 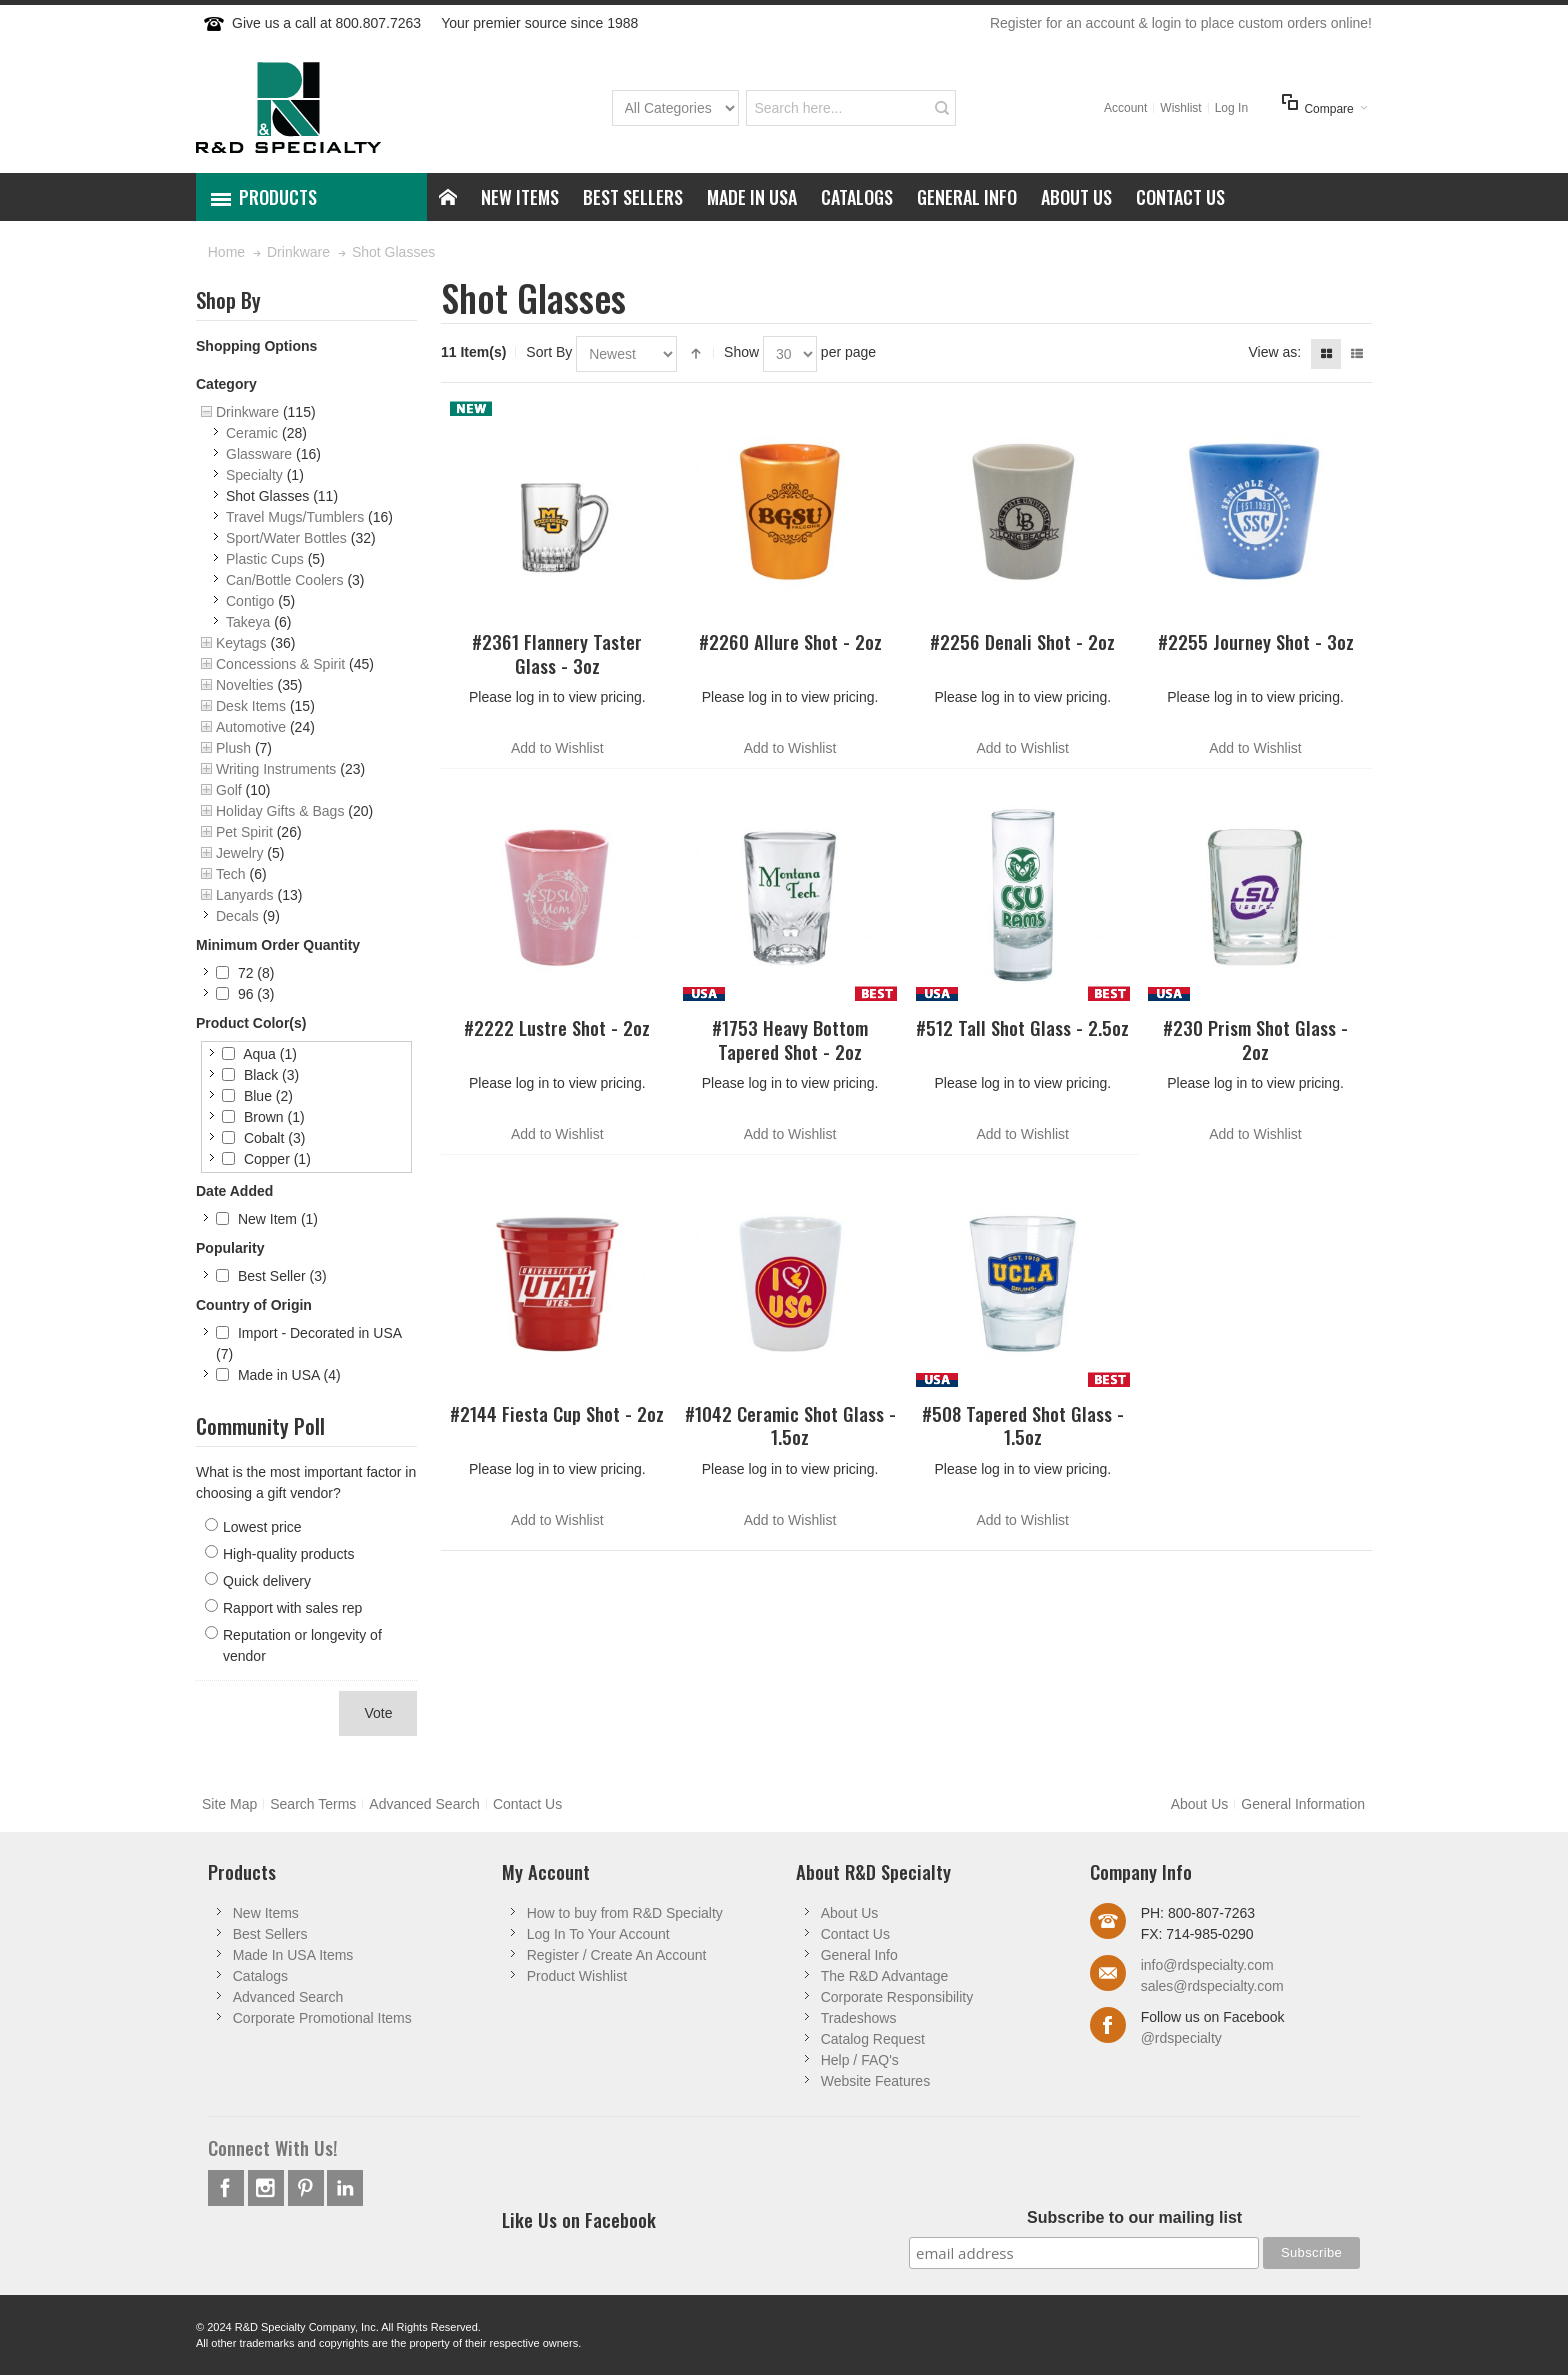 What do you see at coordinates (1134, 2217) in the screenshot?
I see `Subscribe to our mailing list` at bounding box center [1134, 2217].